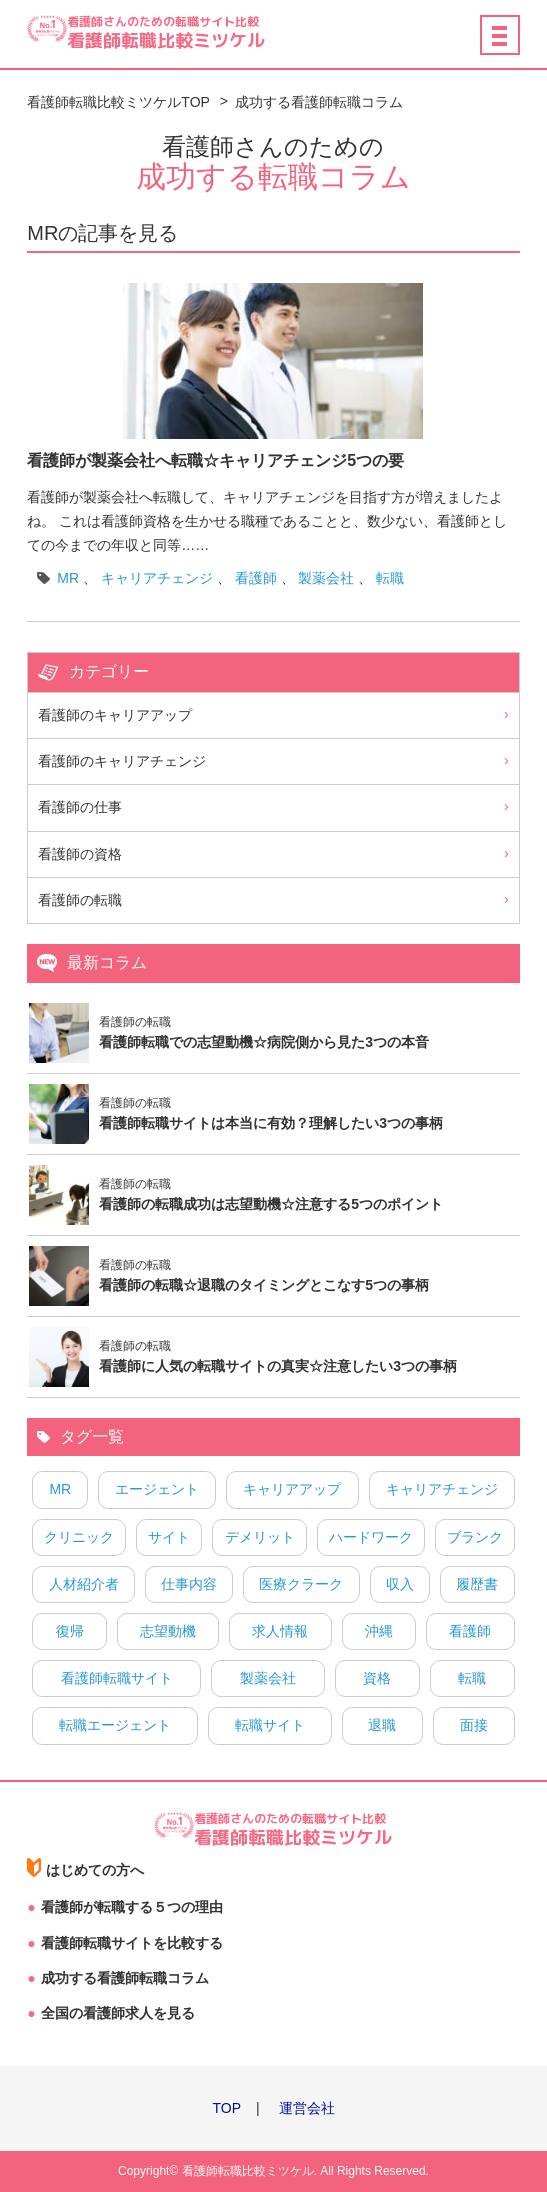 The width and height of the screenshot is (547, 2192). What do you see at coordinates (371, 1537) in the screenshot?
I see `ハードワーク` at bounding box center [371, 1537].